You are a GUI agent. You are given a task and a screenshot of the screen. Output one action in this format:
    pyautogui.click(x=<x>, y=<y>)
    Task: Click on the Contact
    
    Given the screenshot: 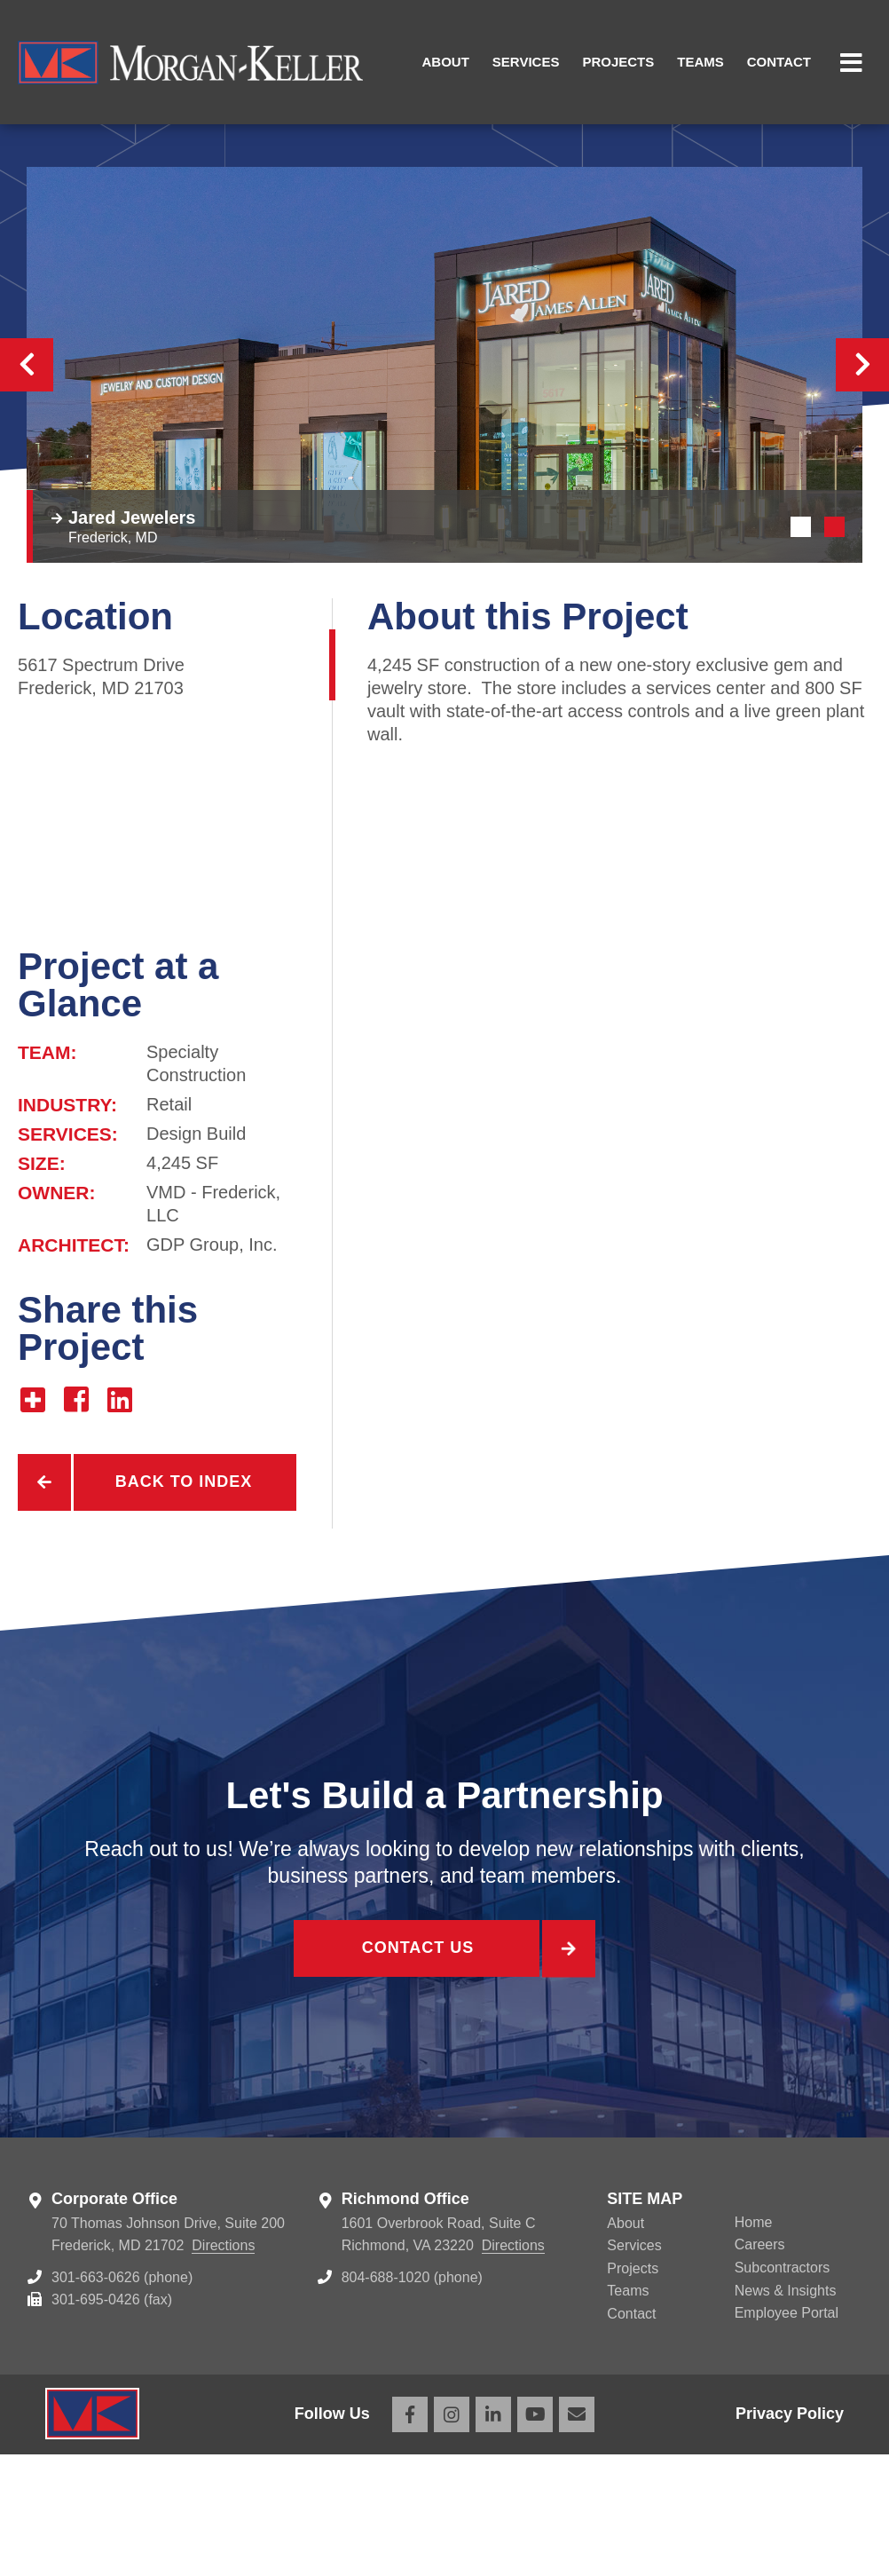 What is the action you would take?
    pyautogui.click(x=779, y=61)
    